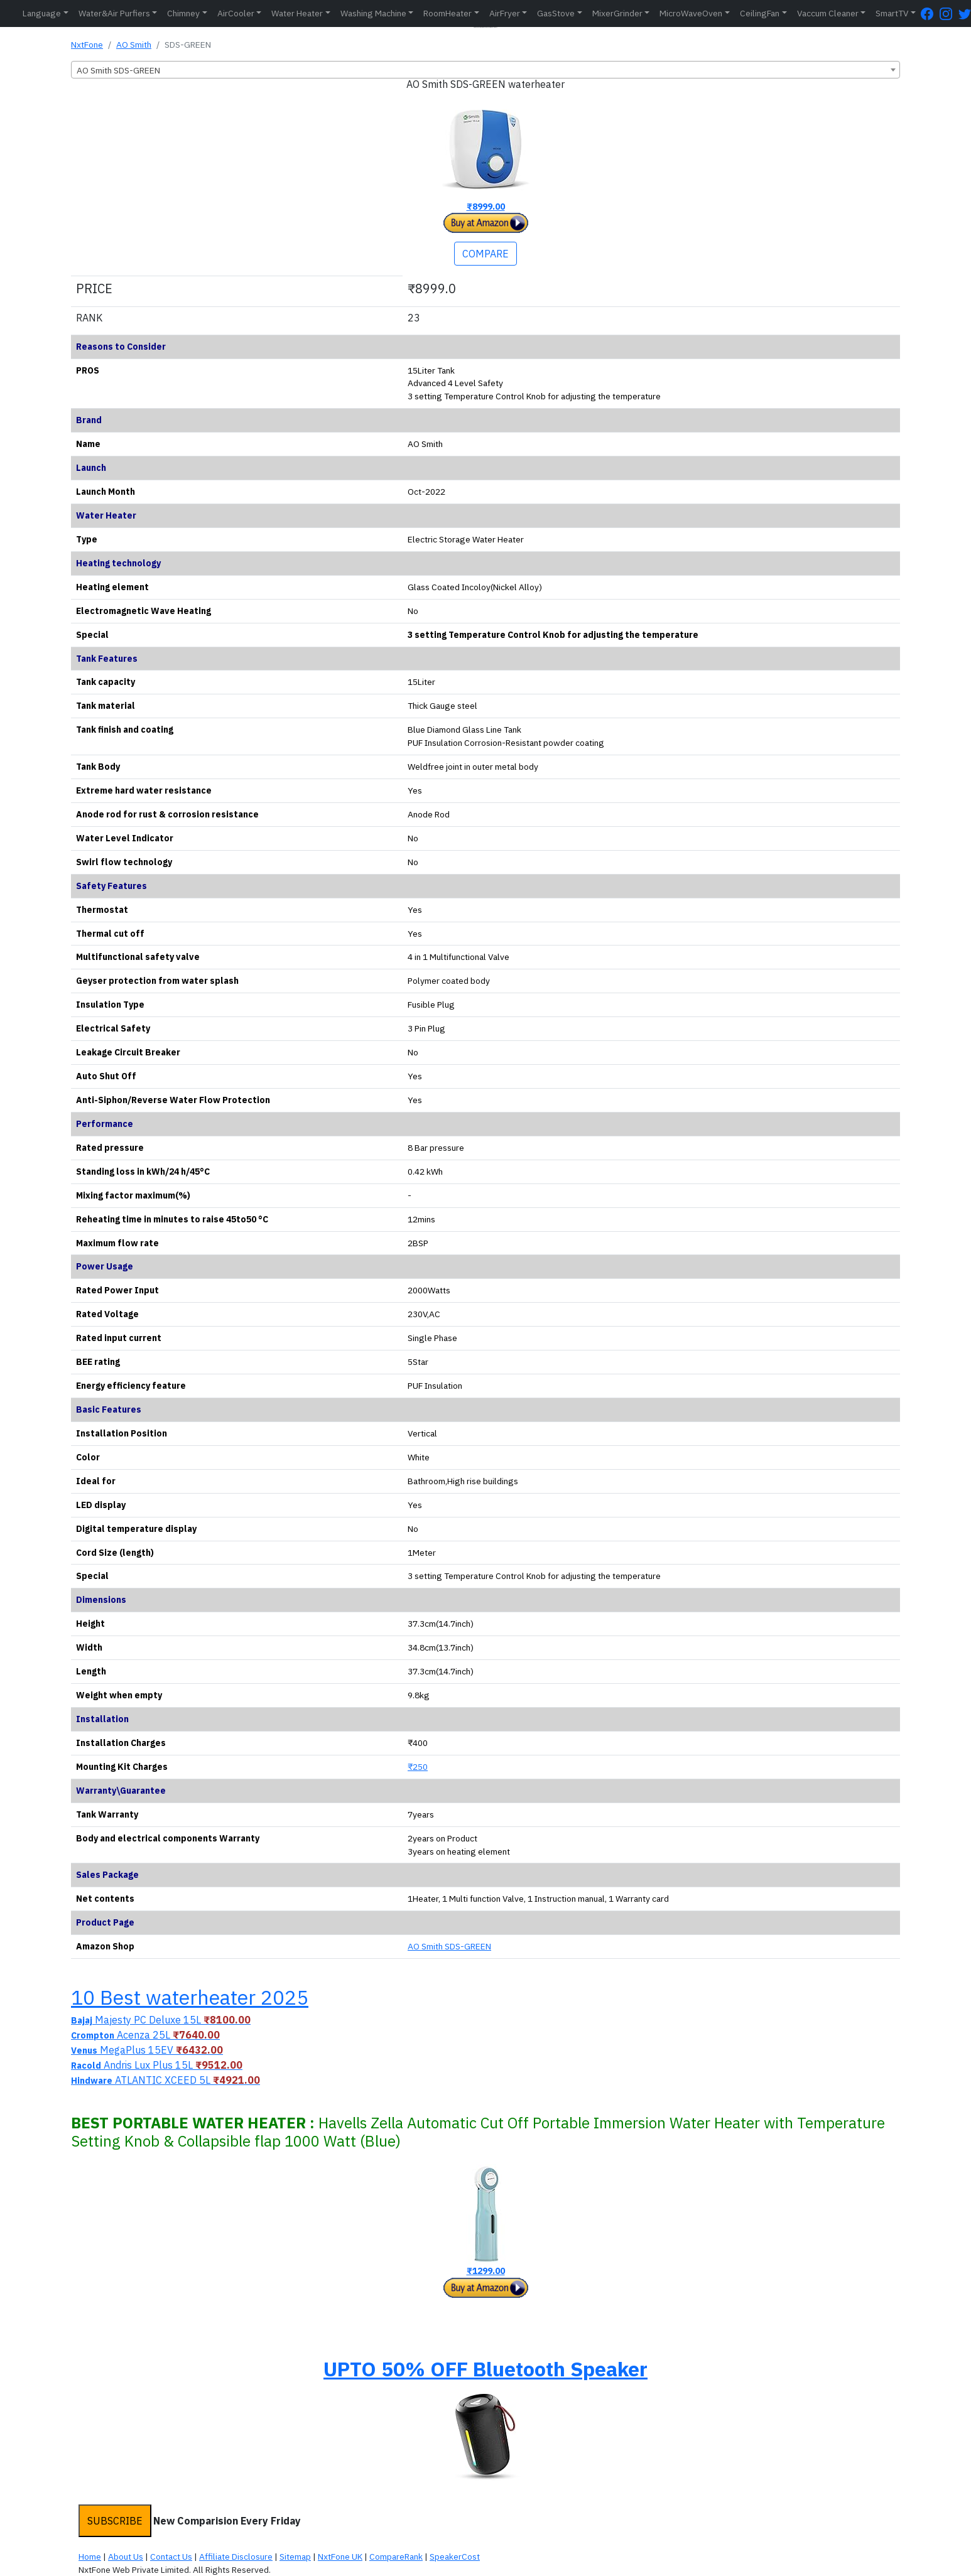 This screenshot has width=971, height=2576. I want to click on Sitemap, so click(295, 2556).